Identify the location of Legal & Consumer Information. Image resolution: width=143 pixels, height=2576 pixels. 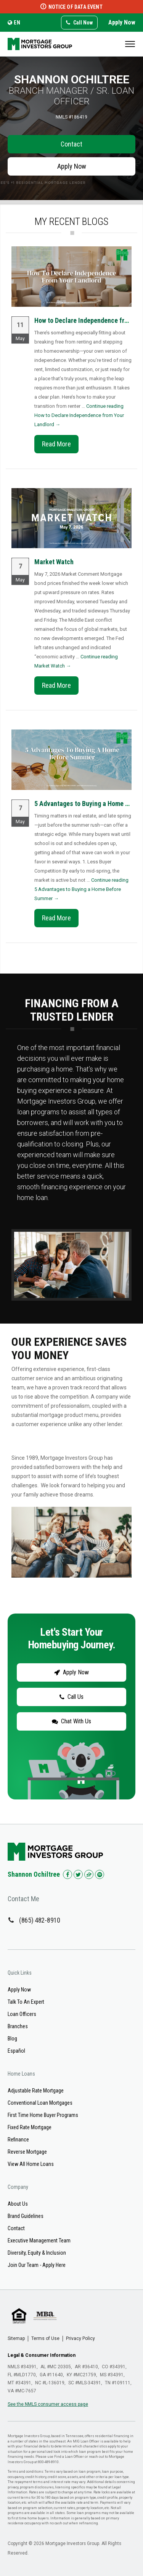
(42, 2355).